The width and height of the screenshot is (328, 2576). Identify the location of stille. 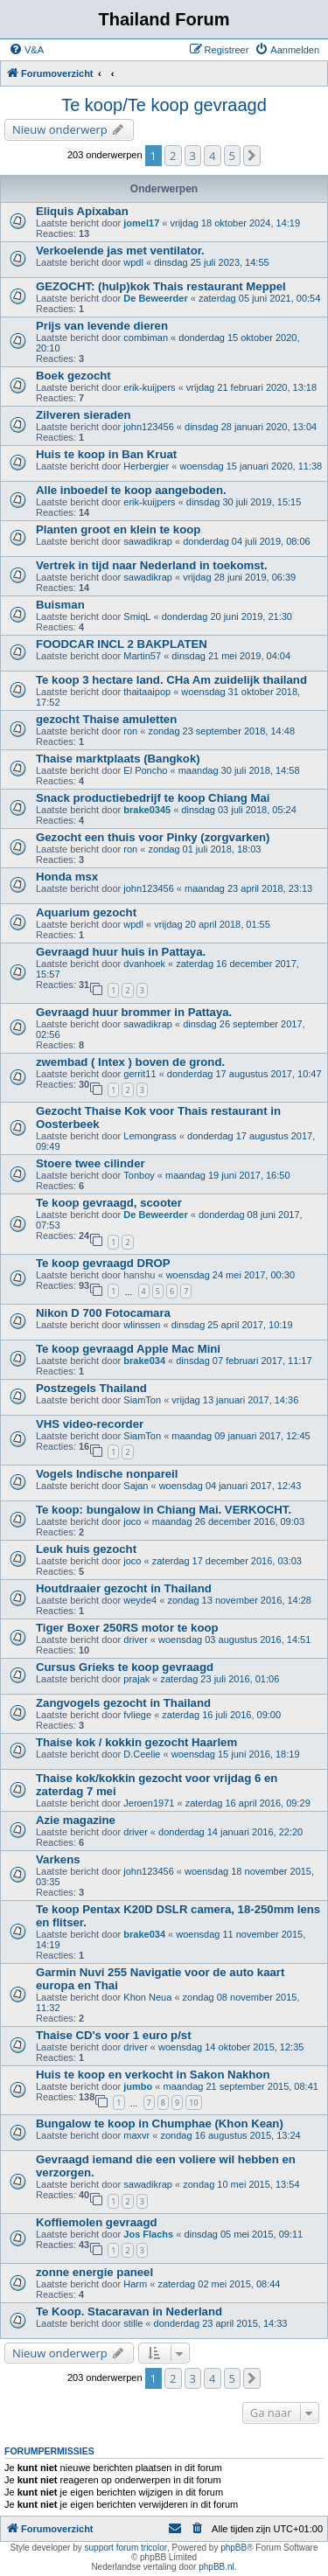
(133, 2323).